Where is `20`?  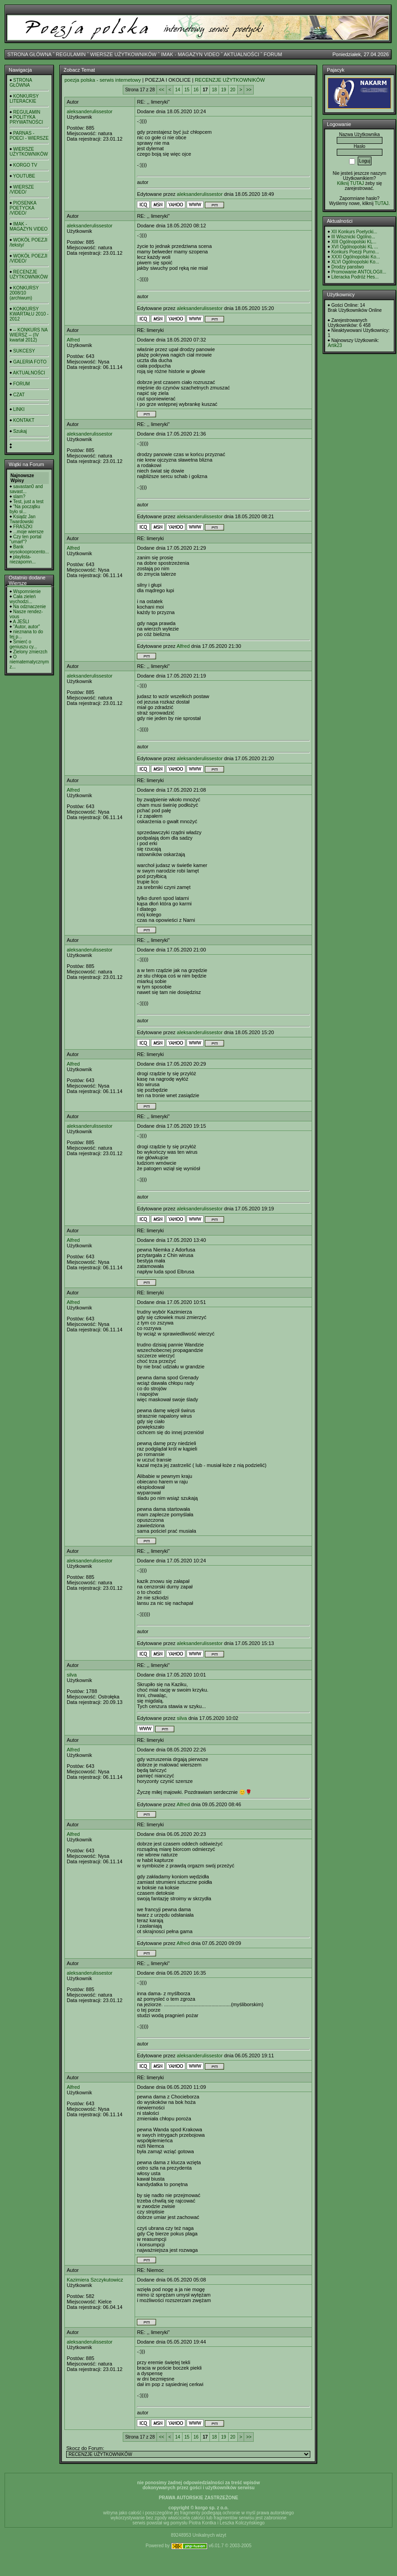
20 is located at coordinates (232, 89).